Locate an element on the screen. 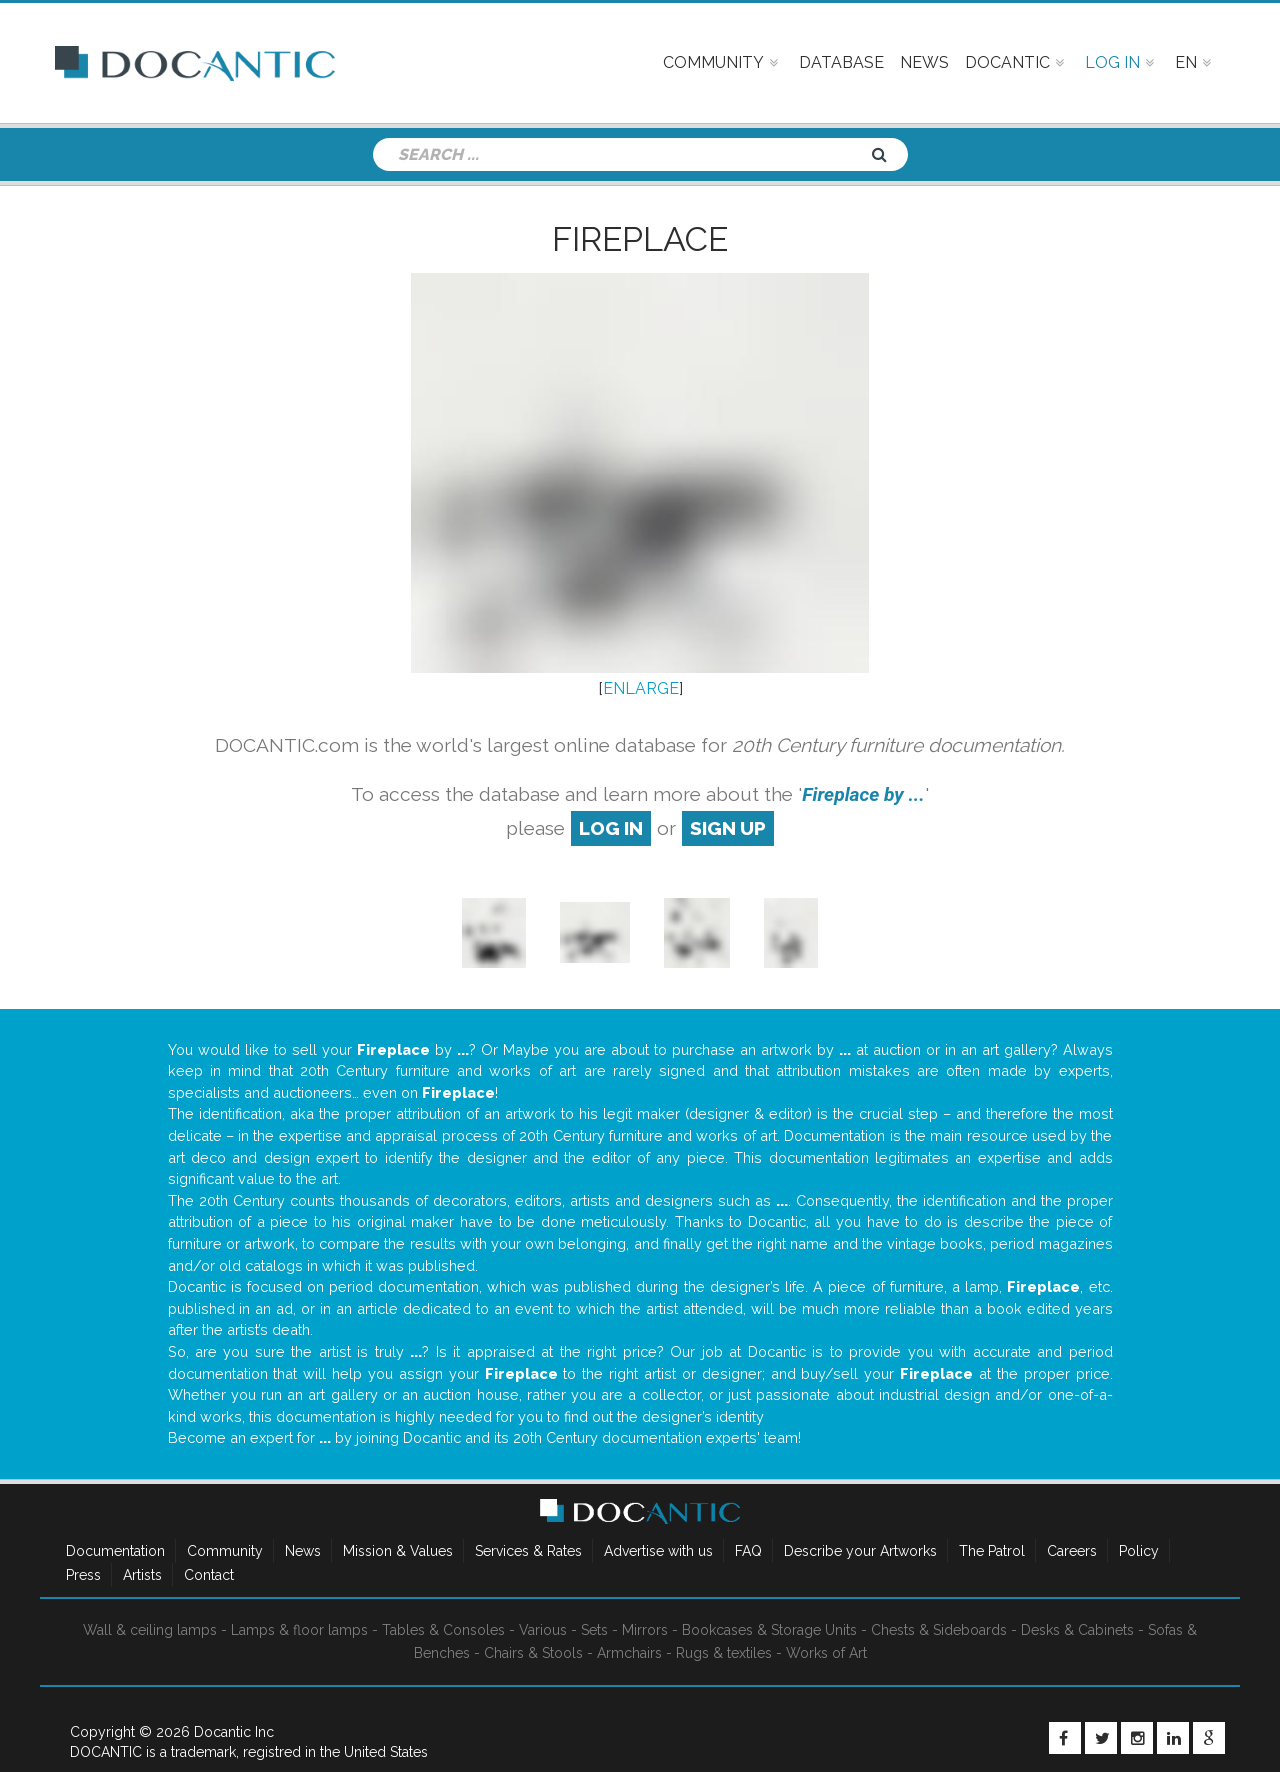  Various is located at coordinates (543, 1630).